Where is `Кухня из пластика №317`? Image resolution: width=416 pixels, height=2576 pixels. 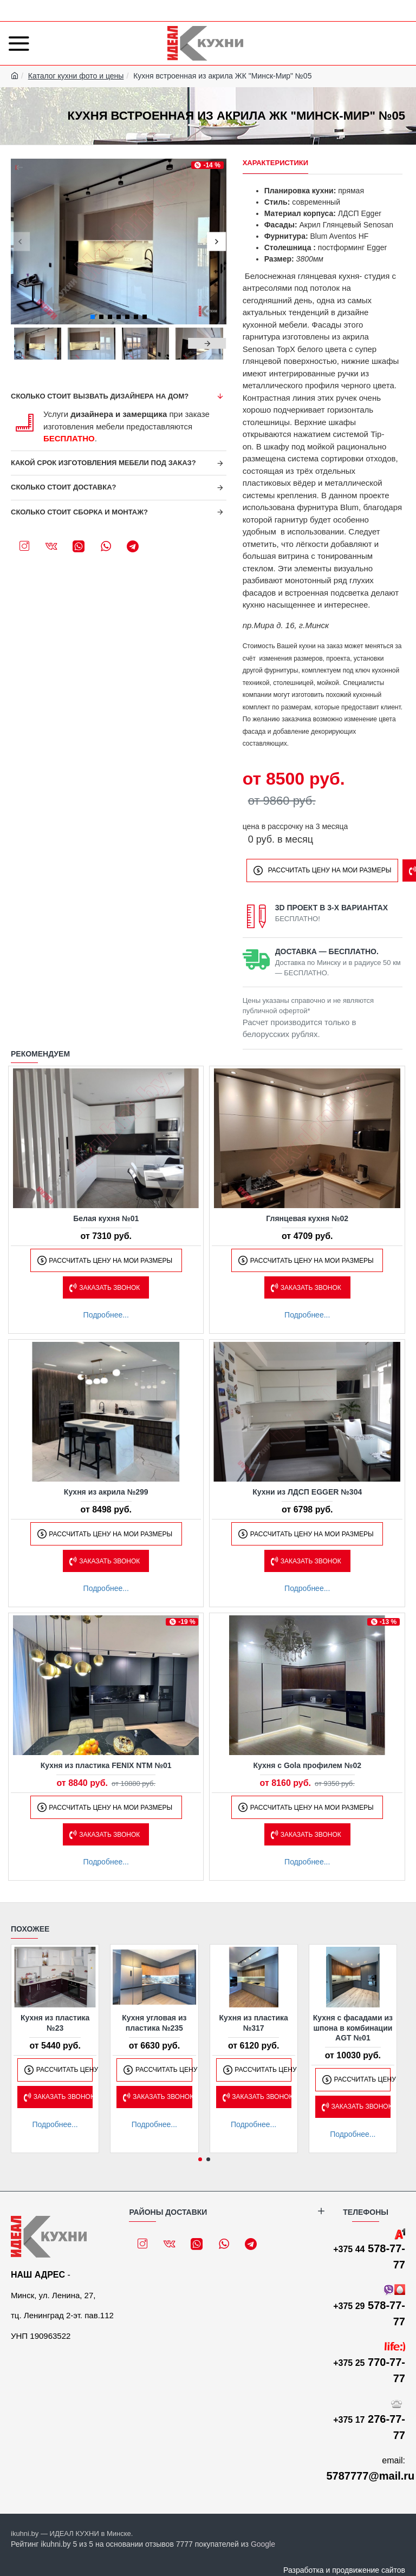
Кухня из пластика №317 is located at coordinates (253, 2022).